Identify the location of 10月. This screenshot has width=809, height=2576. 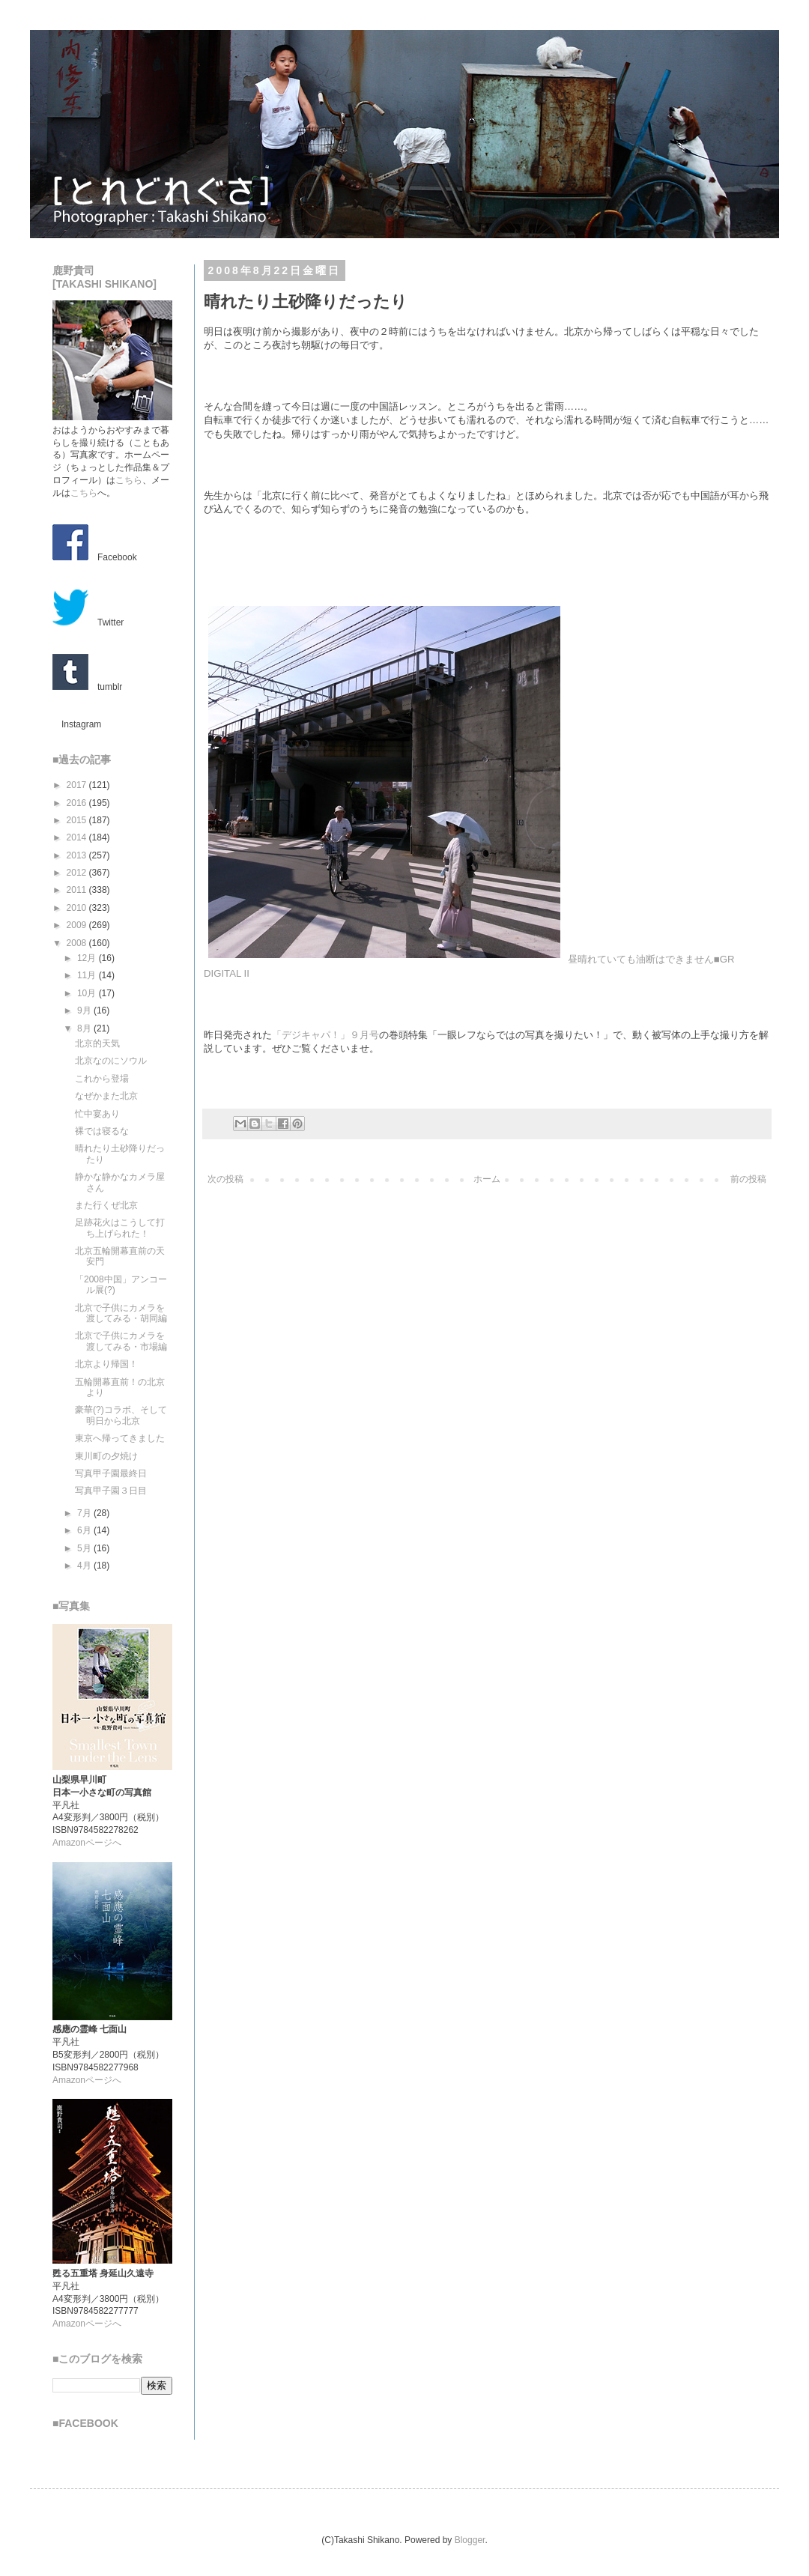
(88, 993).